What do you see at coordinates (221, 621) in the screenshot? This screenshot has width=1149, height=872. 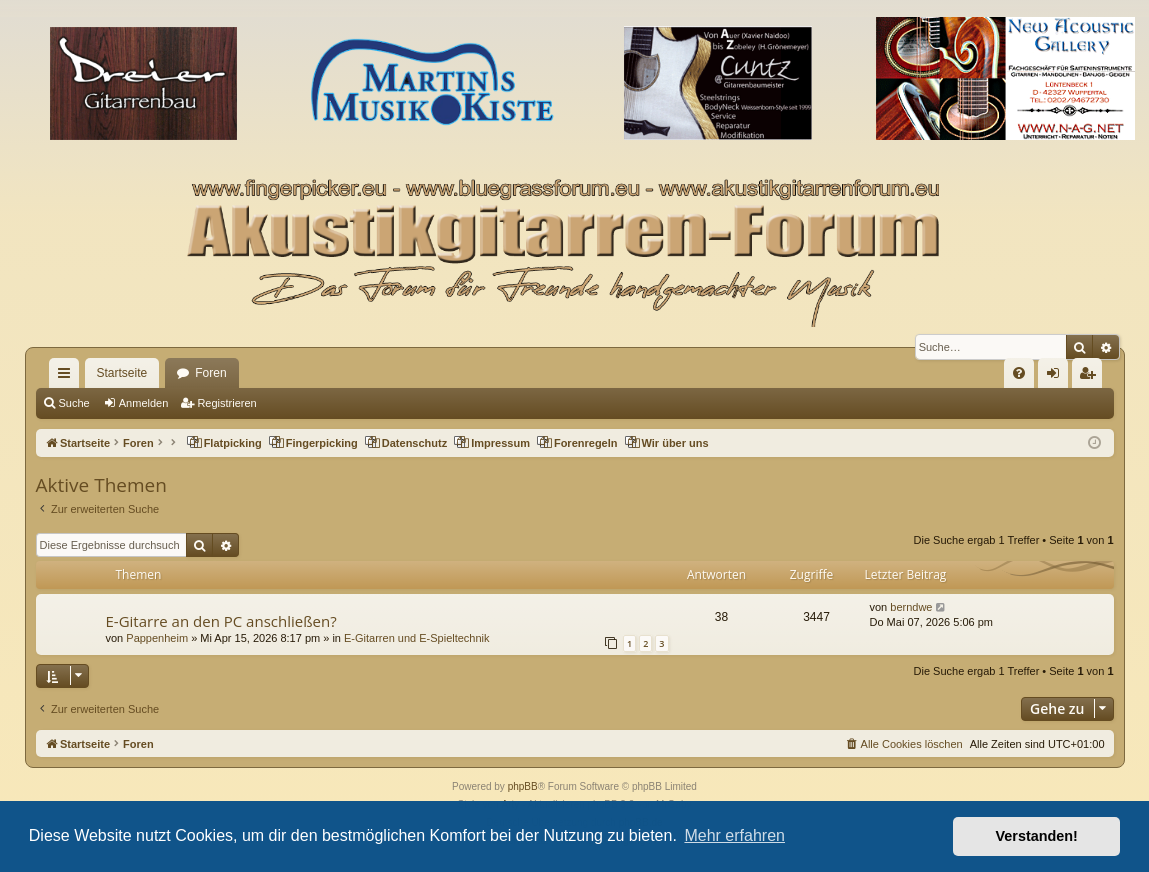 I see `E-Gitarre an den PC anschließen?` at bounding box center [221, 621].